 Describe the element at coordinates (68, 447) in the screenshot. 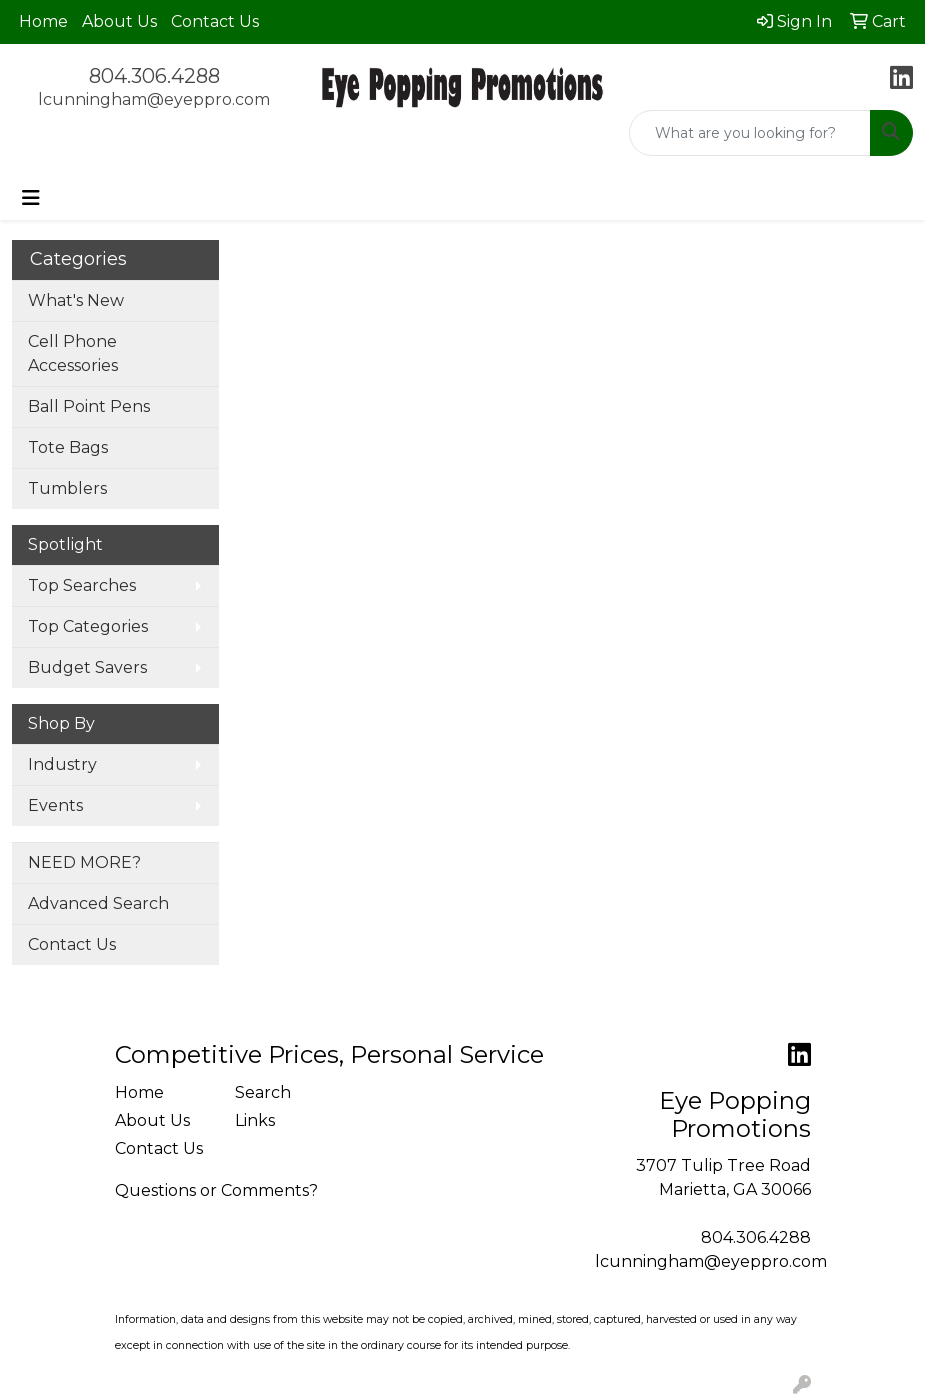

I see `Tote Bags` at that location.